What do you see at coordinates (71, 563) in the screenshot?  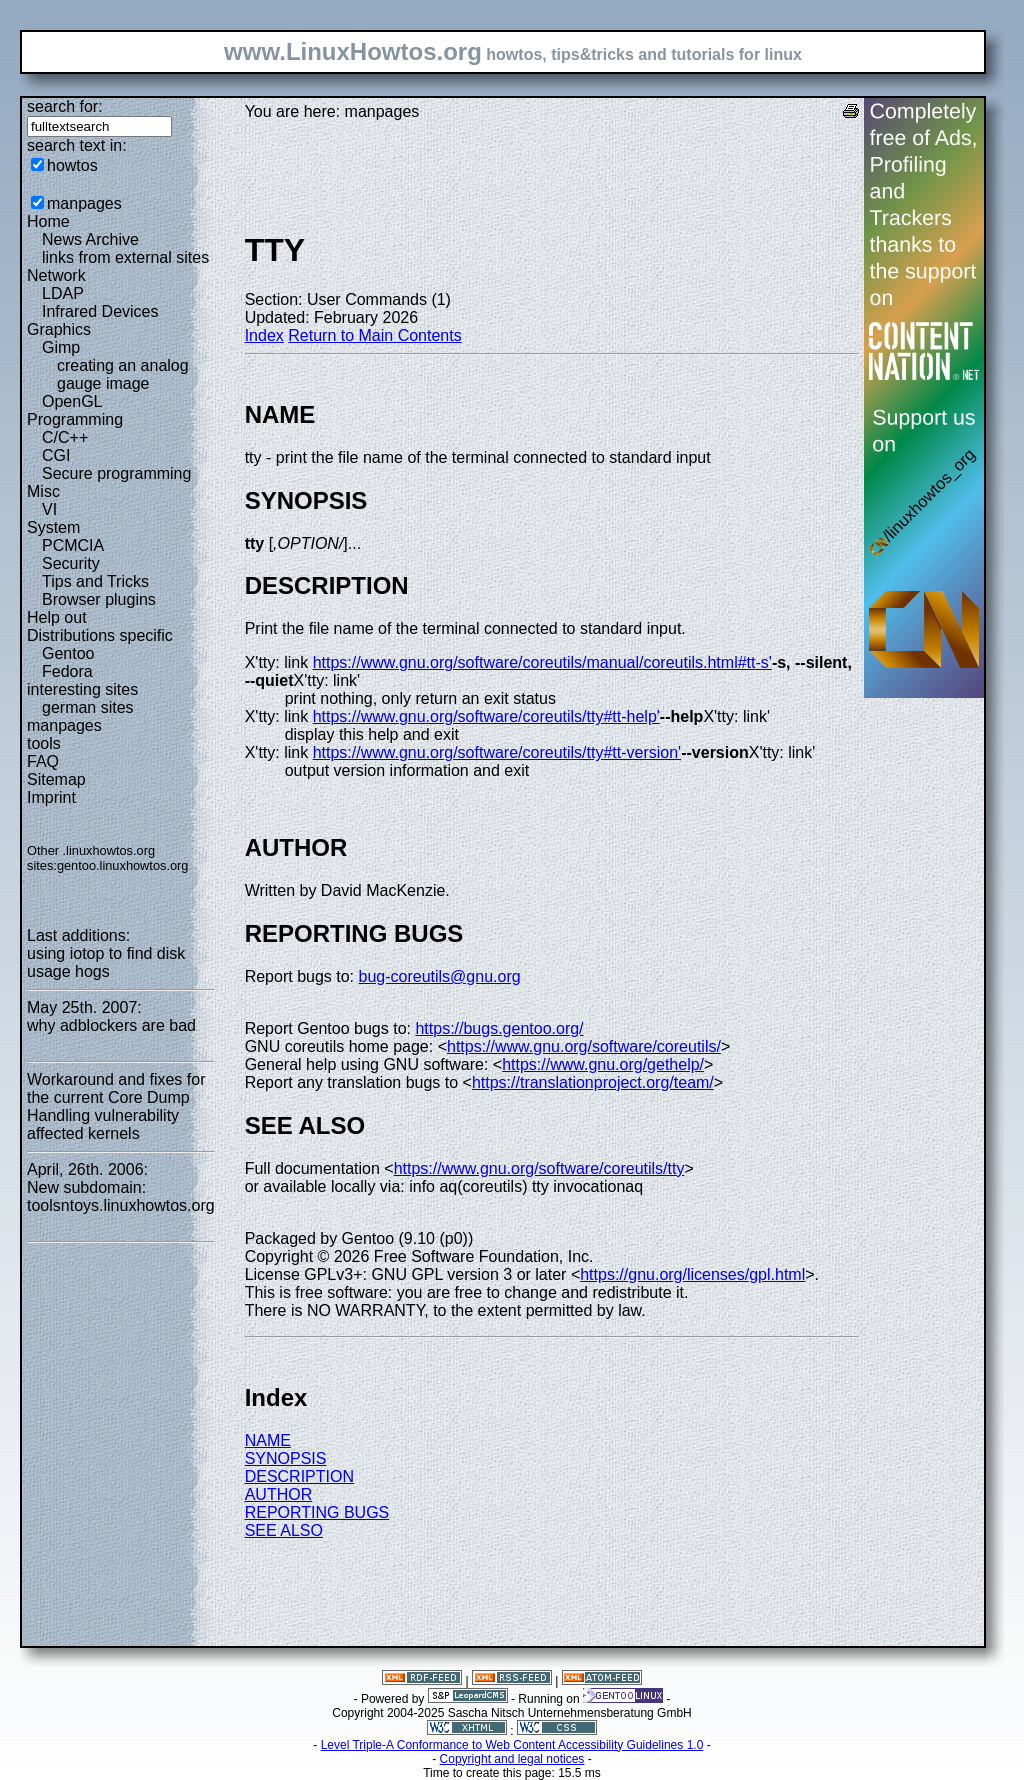 I see `Security` at bounding box center [71, 563].